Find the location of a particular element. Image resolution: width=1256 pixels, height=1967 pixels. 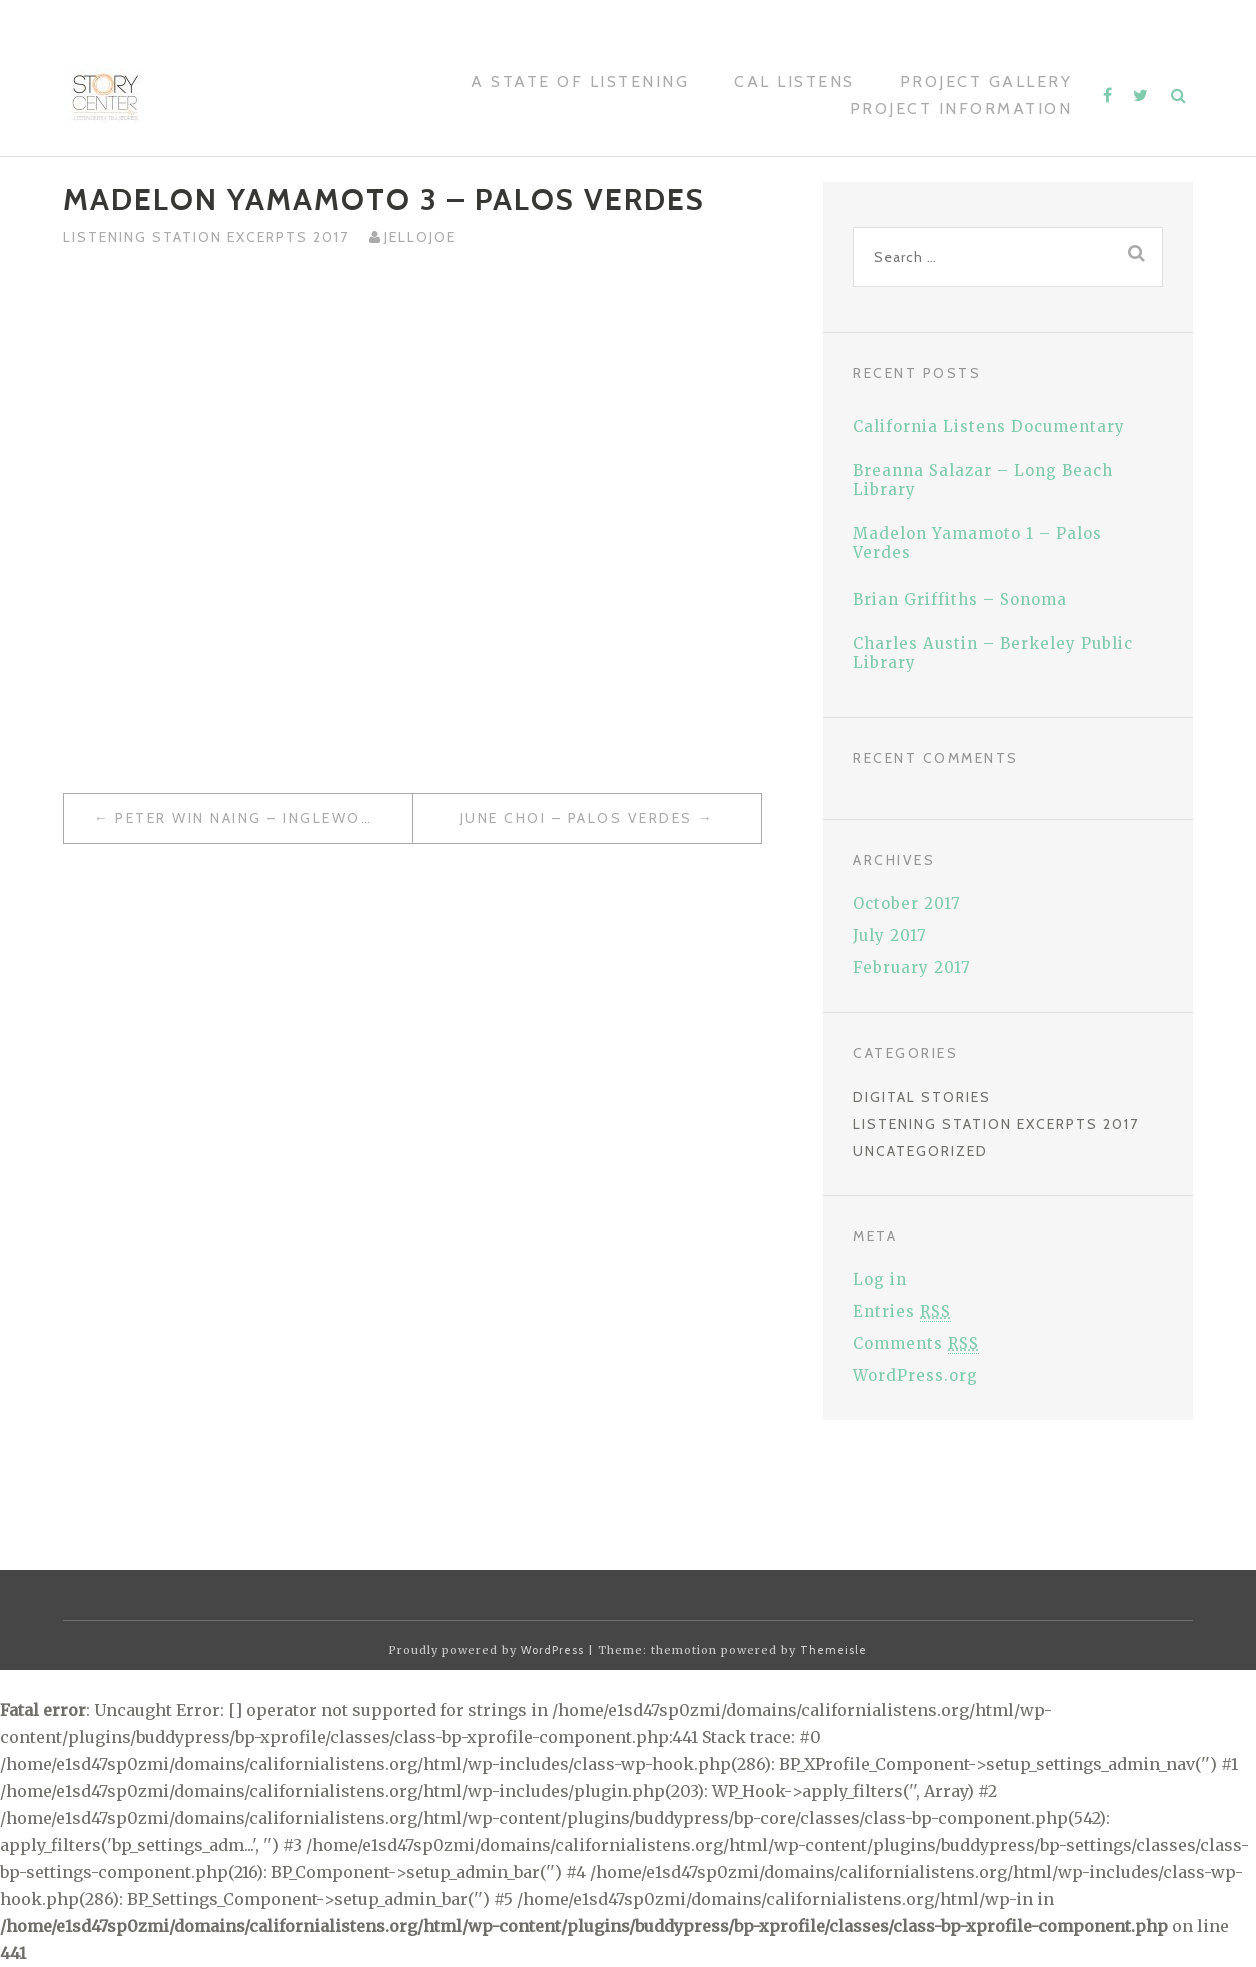

Comments is located at coordinates (916, 1343).